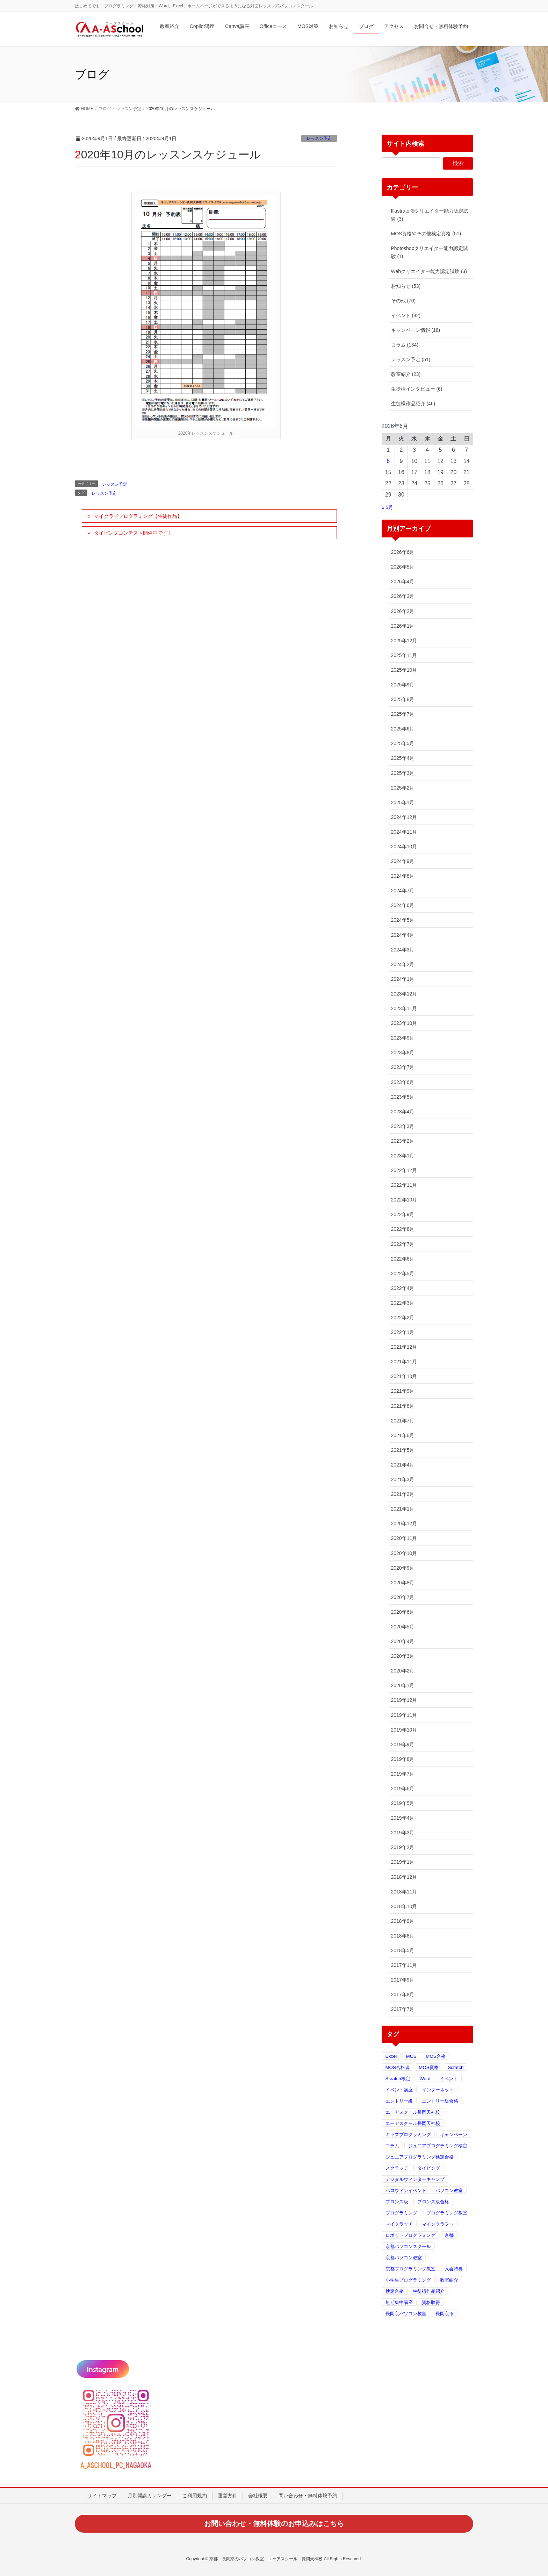  What do you see at coordinates (413, 403) in the screenshot?
I see `生徒様作品紹介 (46)` at bounding box center [413, 403].